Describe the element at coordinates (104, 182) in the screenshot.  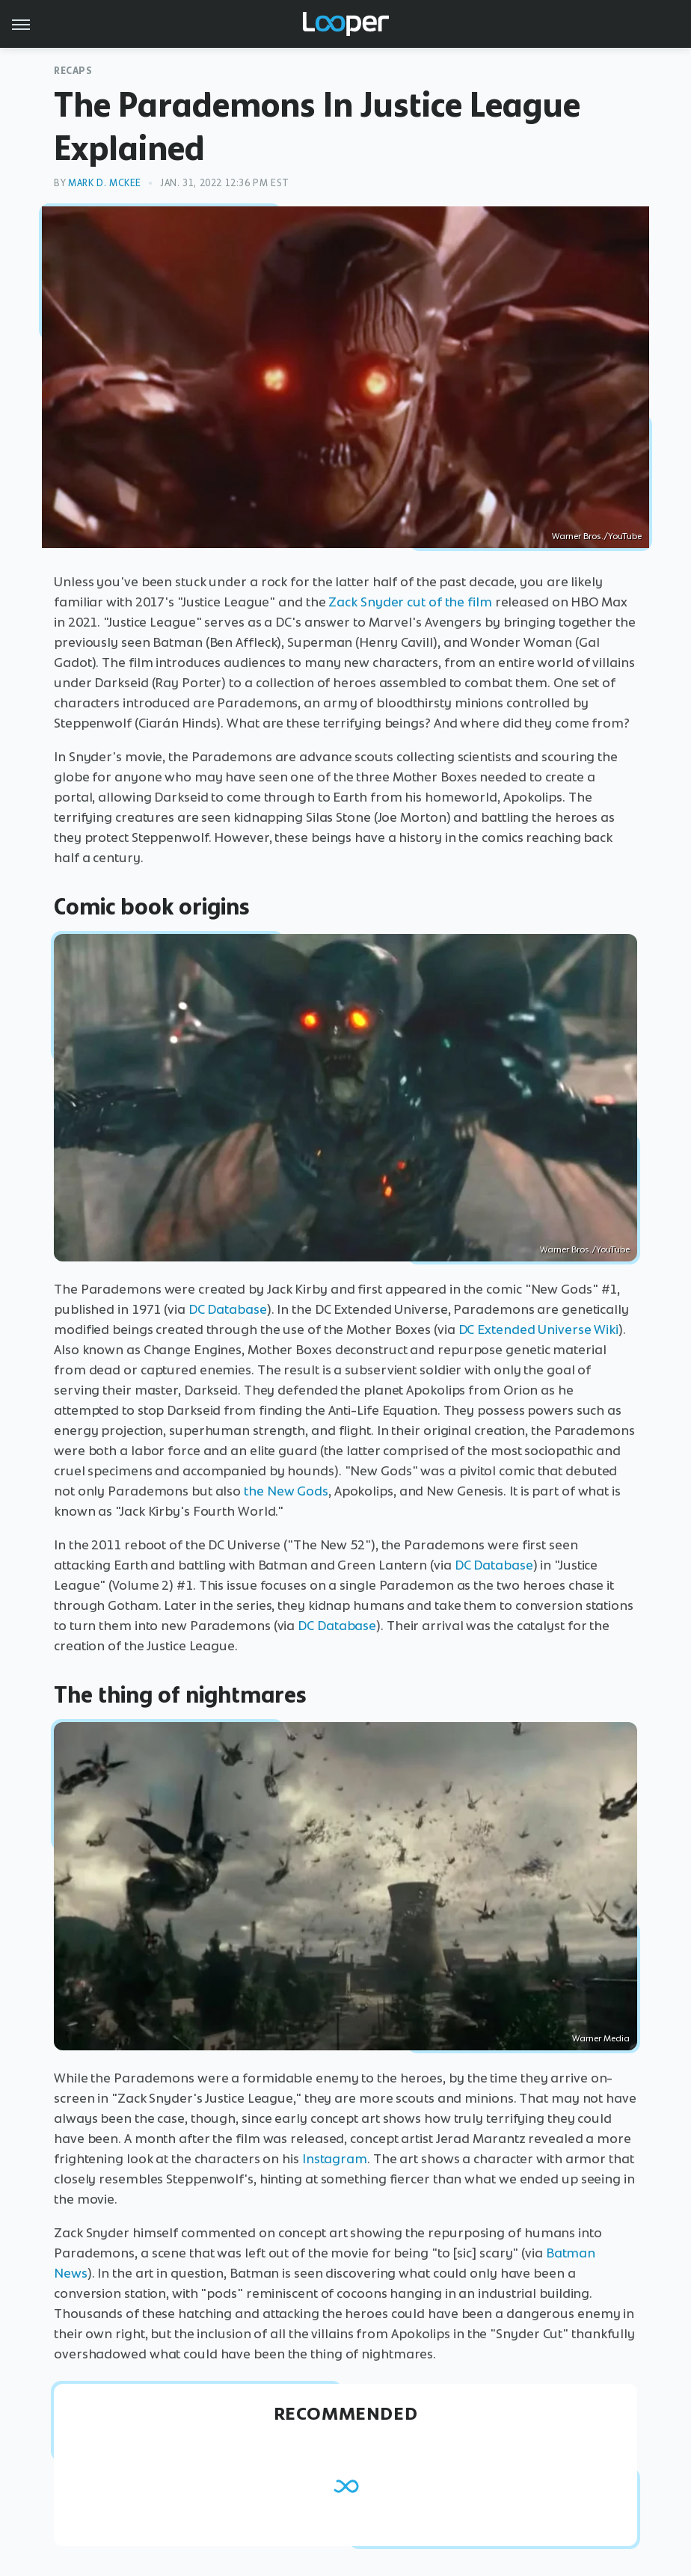
I see `Mark D. McKee` at that location.